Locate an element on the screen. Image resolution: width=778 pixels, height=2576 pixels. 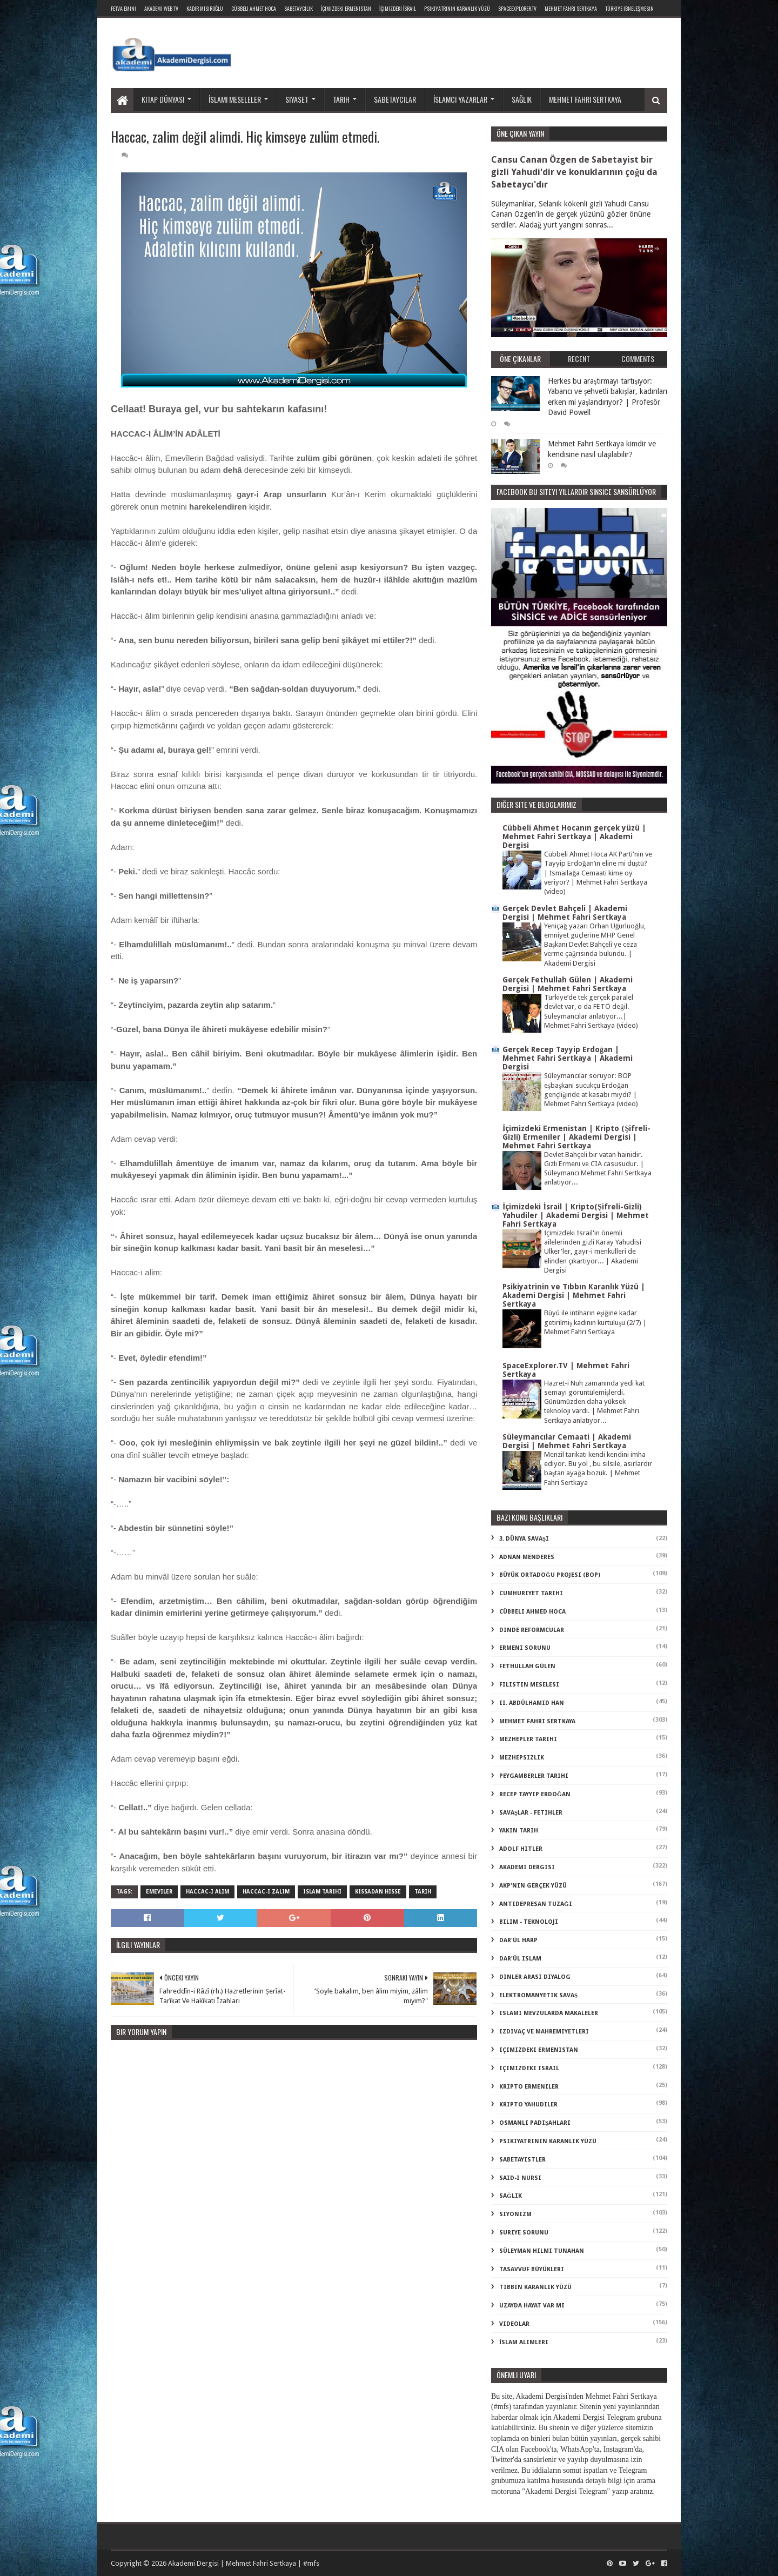
uzayda hayat var mı is located at coordinates (532, 2305).